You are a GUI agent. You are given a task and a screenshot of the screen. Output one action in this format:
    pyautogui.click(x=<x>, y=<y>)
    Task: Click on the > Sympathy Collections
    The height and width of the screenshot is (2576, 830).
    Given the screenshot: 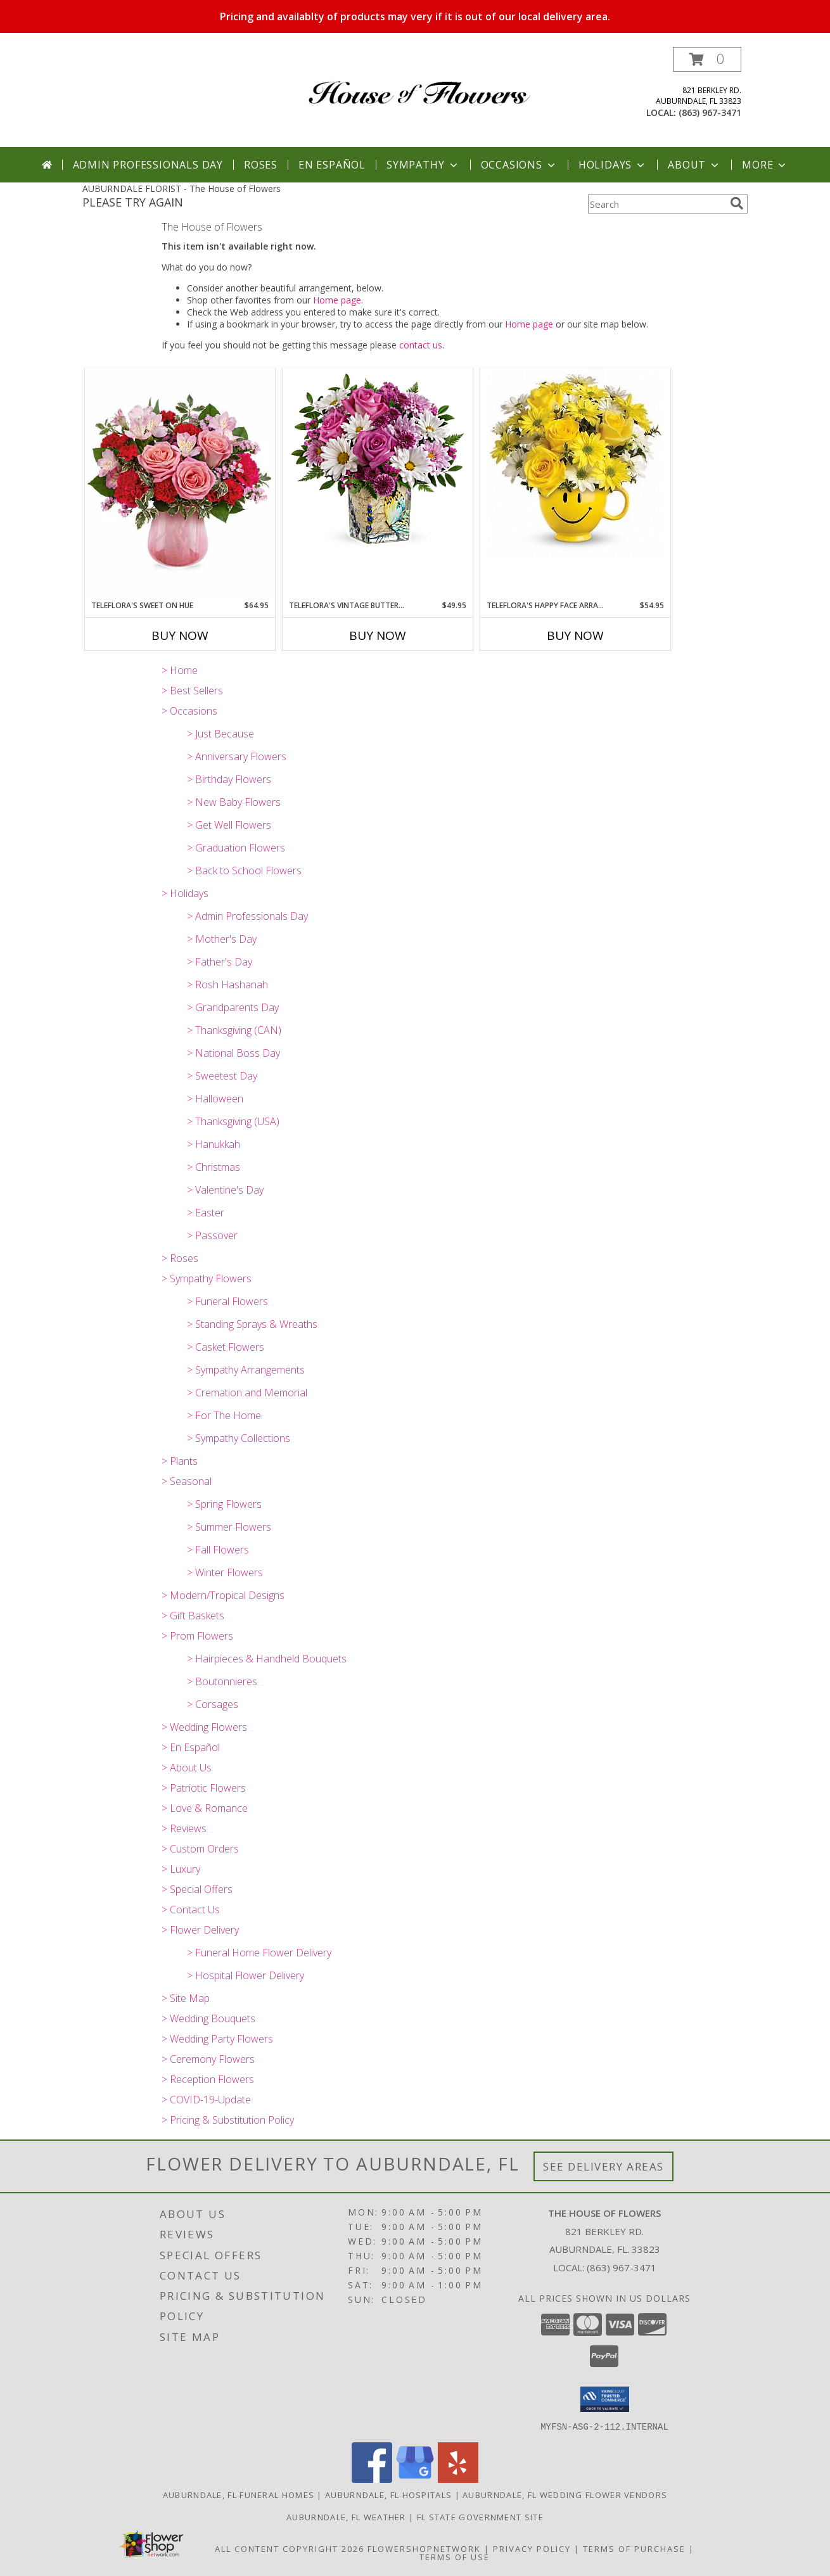 What is the action you would take?
    pyautogui.click(x=238, y=1438)
    